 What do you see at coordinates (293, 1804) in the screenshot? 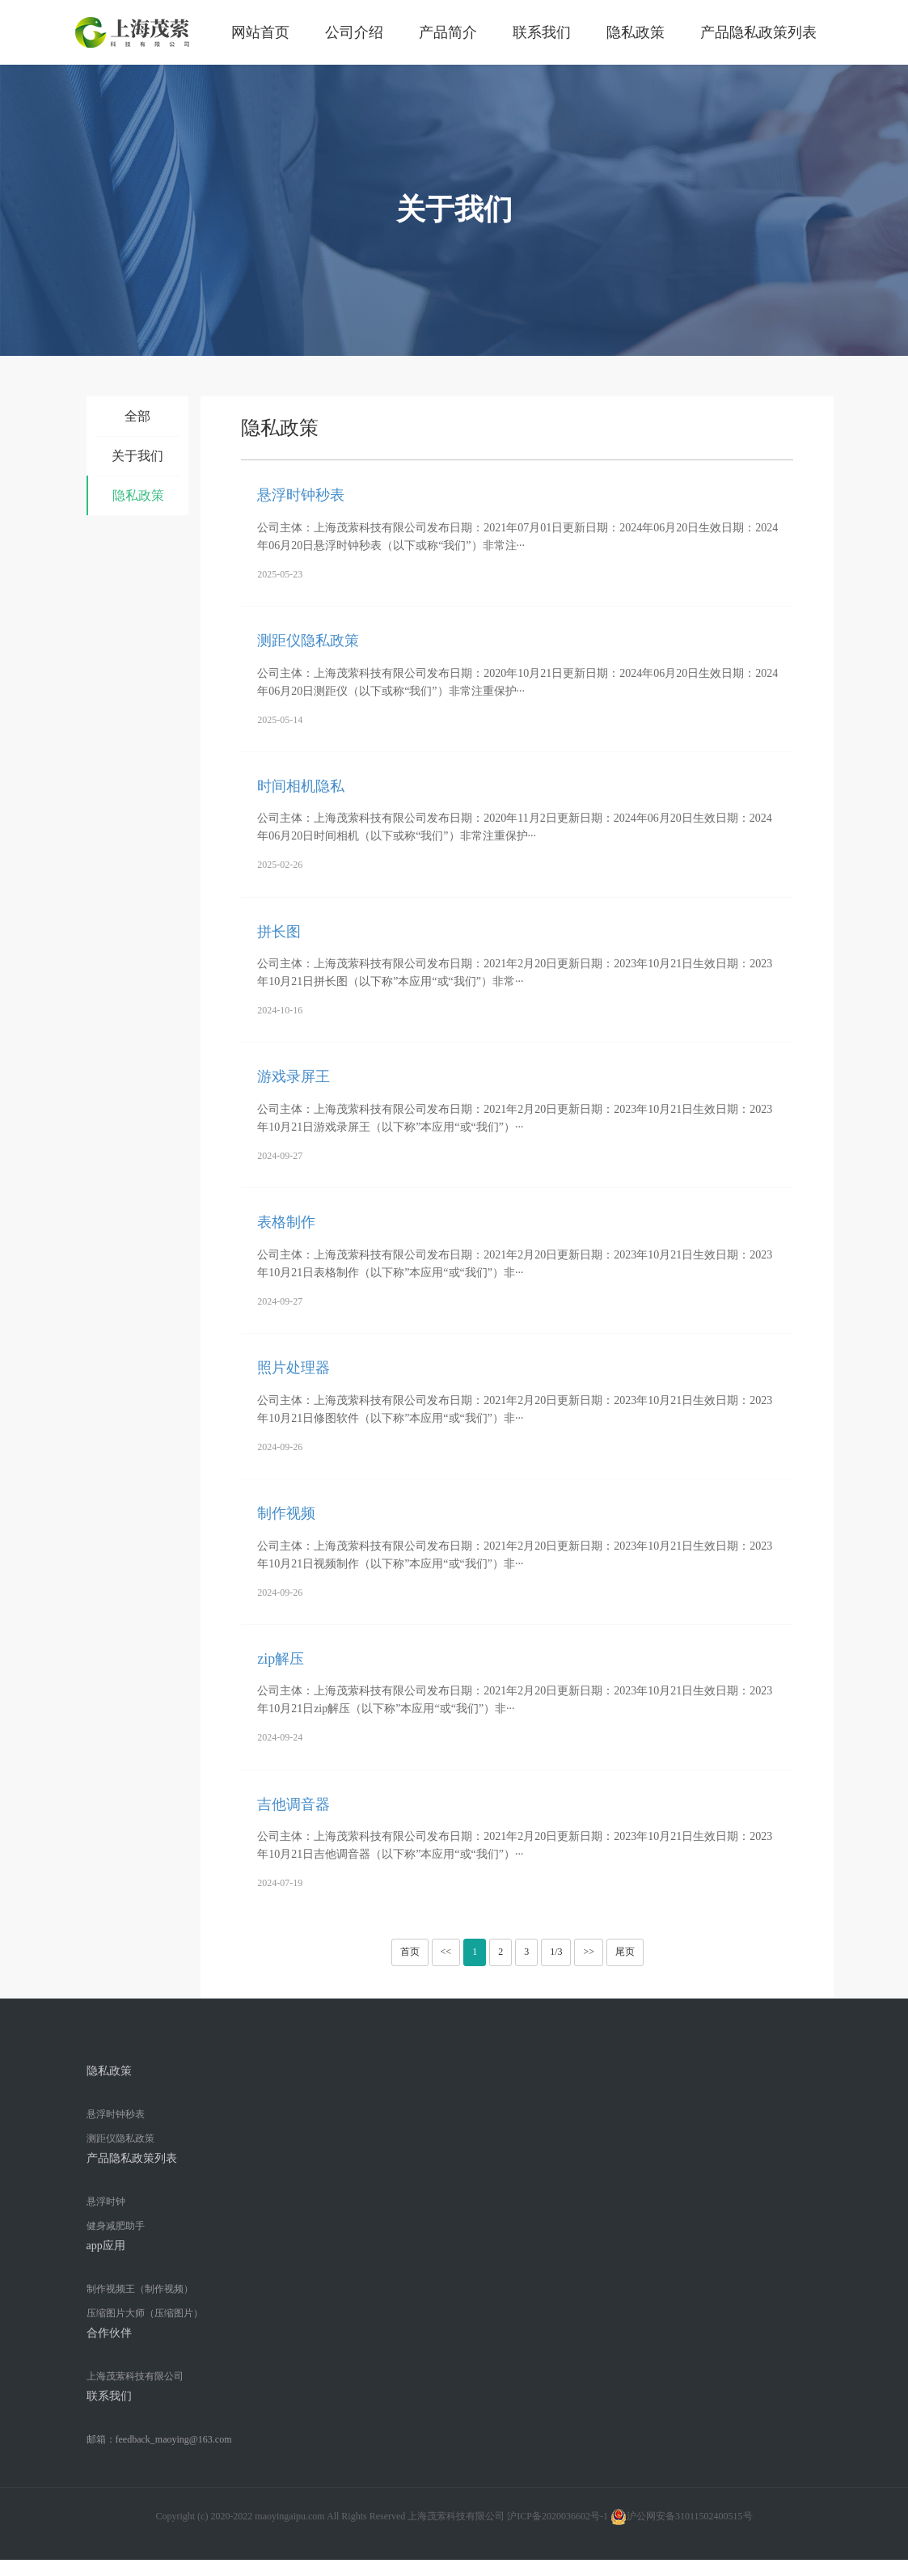
I see `吉他调音器` at bounding box center [293, 1804].